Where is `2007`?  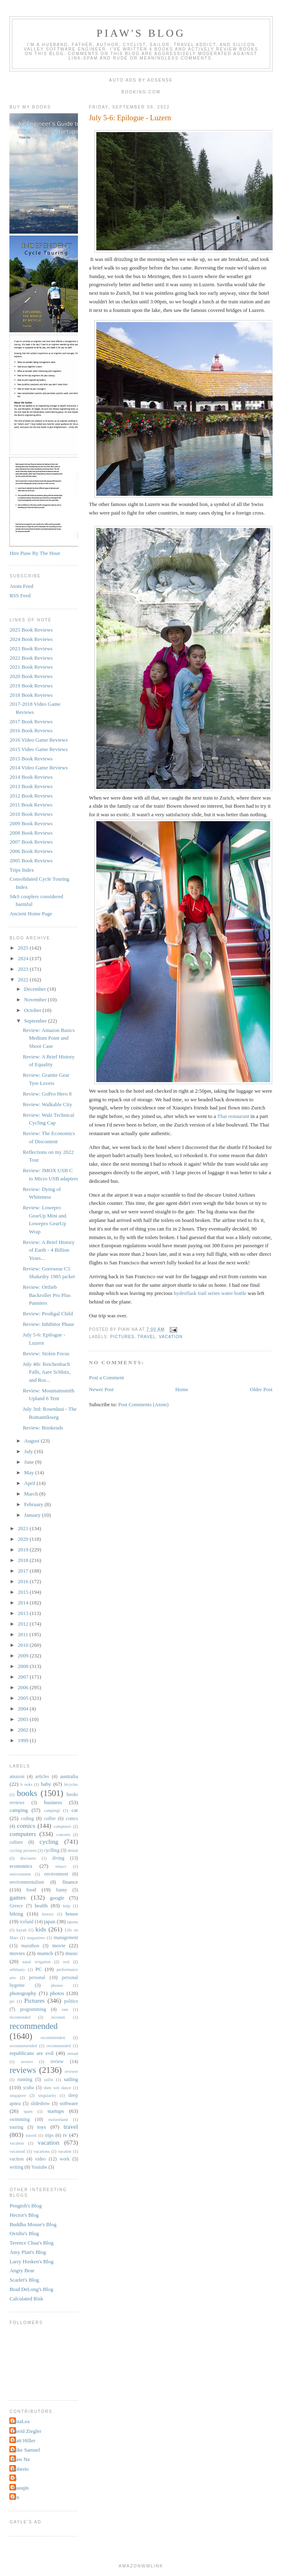
2007 is located at coordinates (24, 1677).